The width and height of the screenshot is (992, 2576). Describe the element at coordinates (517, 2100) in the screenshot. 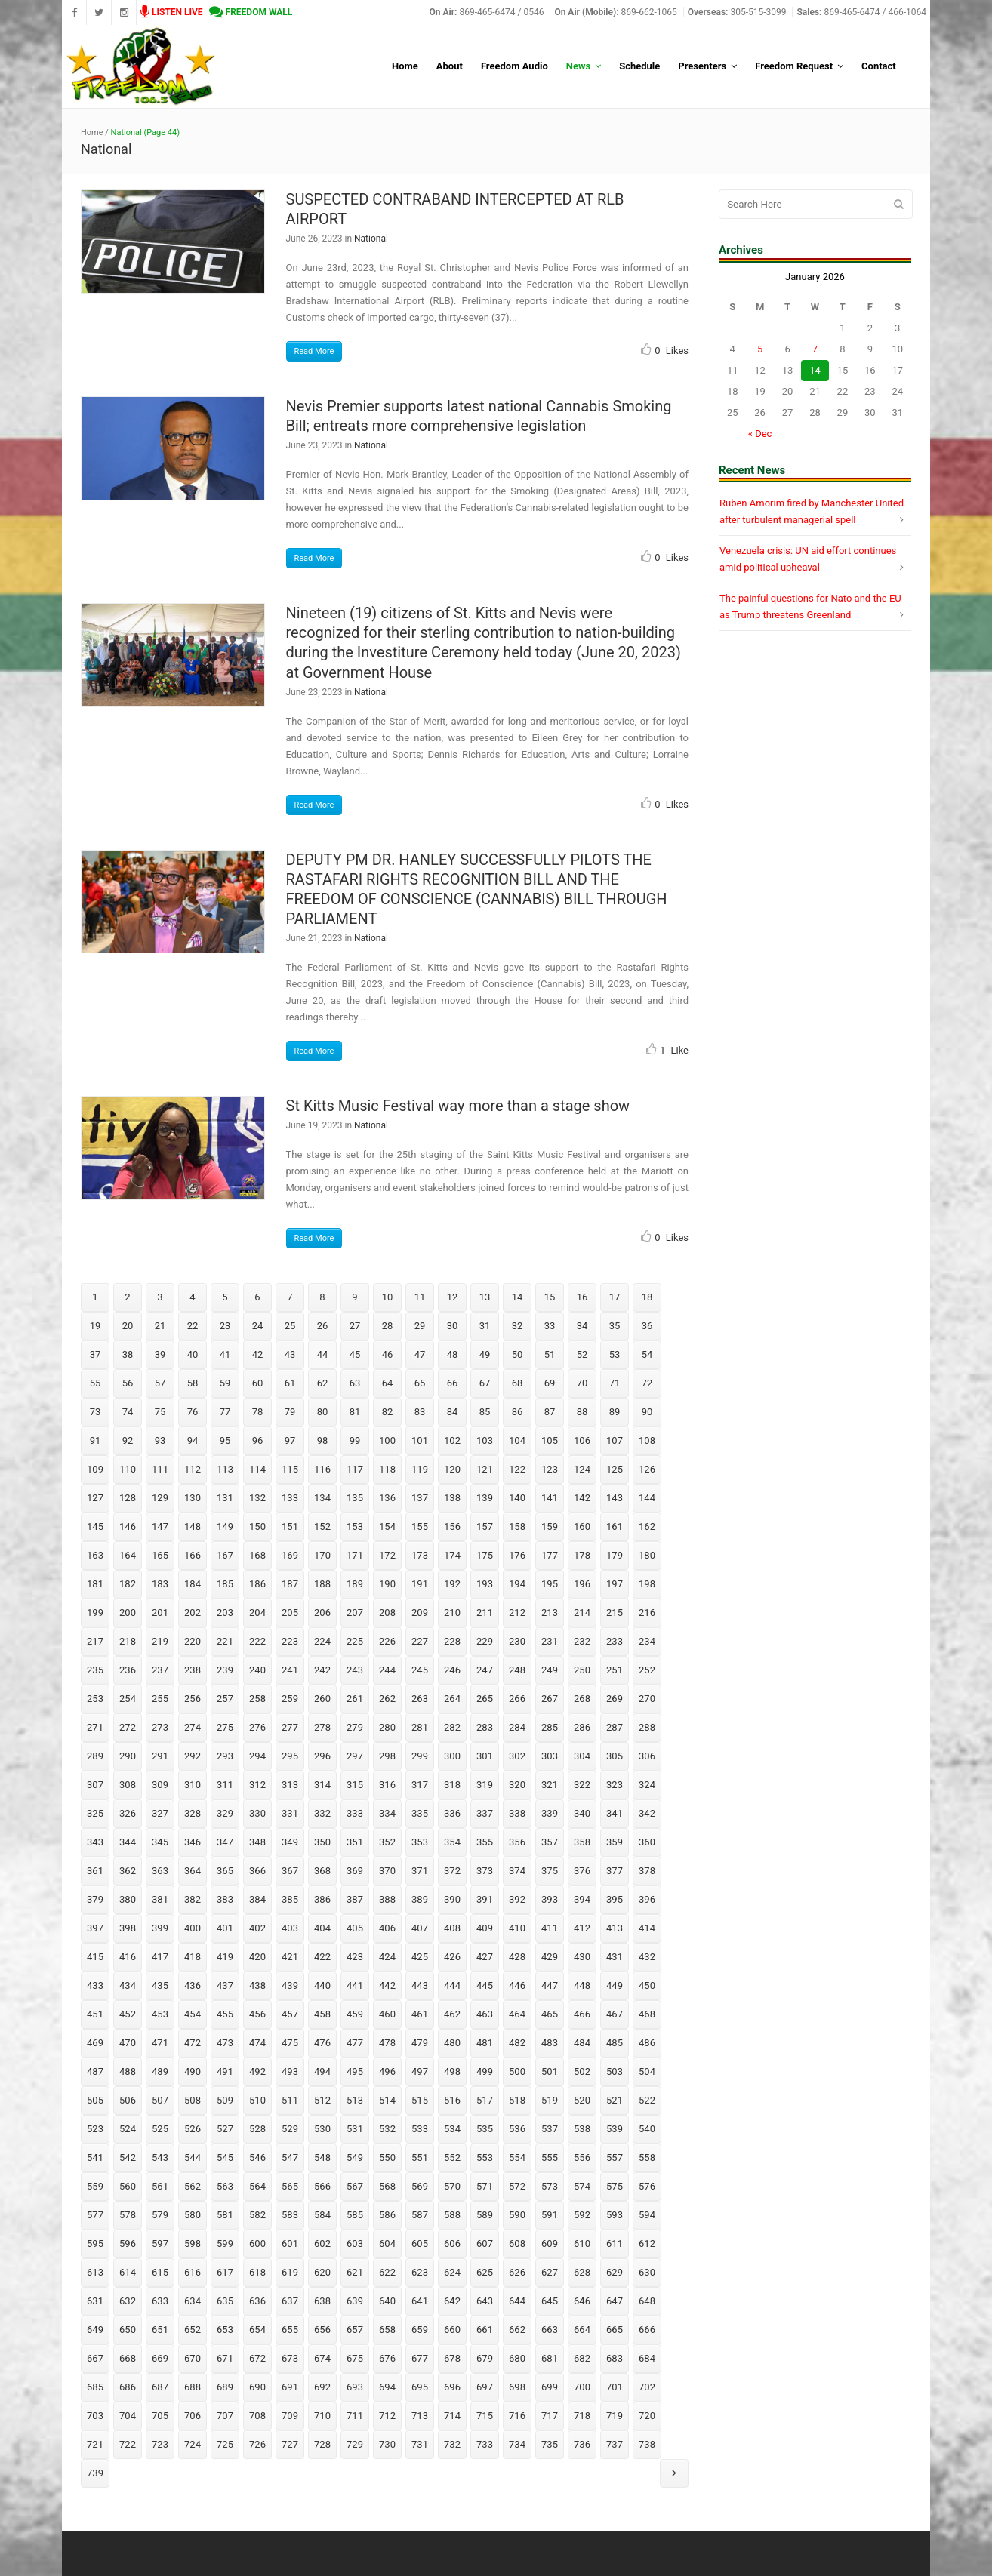

I see `518` at that location.